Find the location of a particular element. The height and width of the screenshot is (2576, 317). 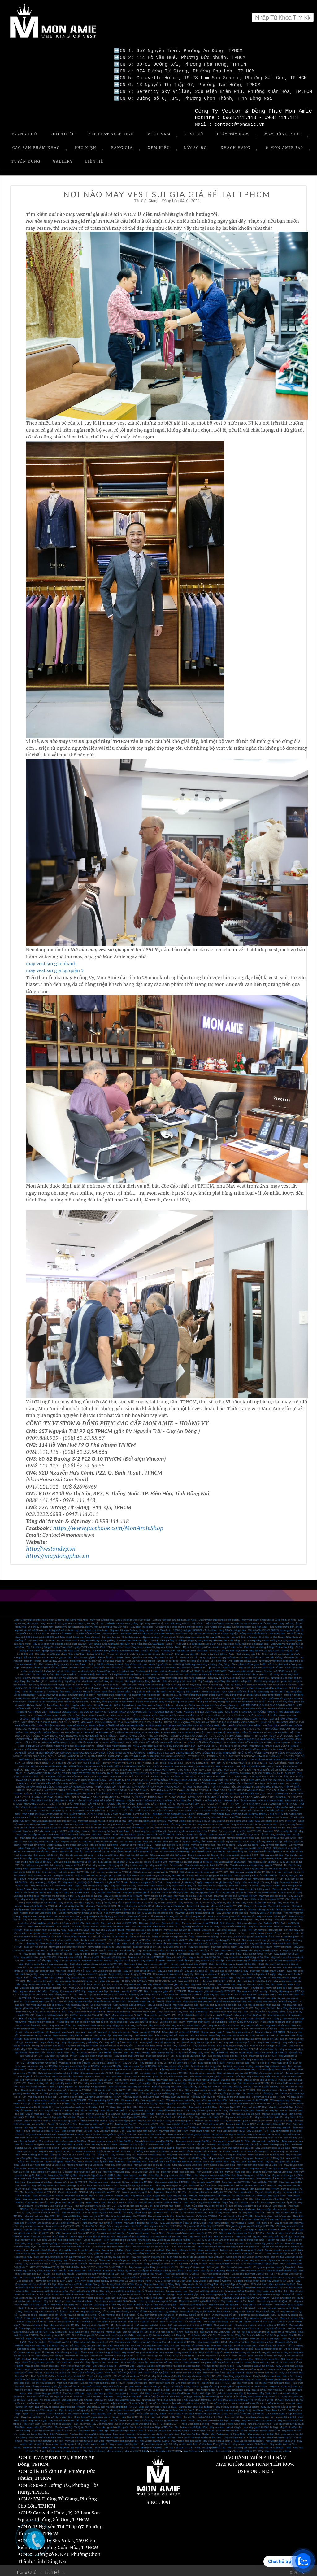

May vest giám đốc tận nơi mùa covic 19 is located at coordinates (54, 1817).